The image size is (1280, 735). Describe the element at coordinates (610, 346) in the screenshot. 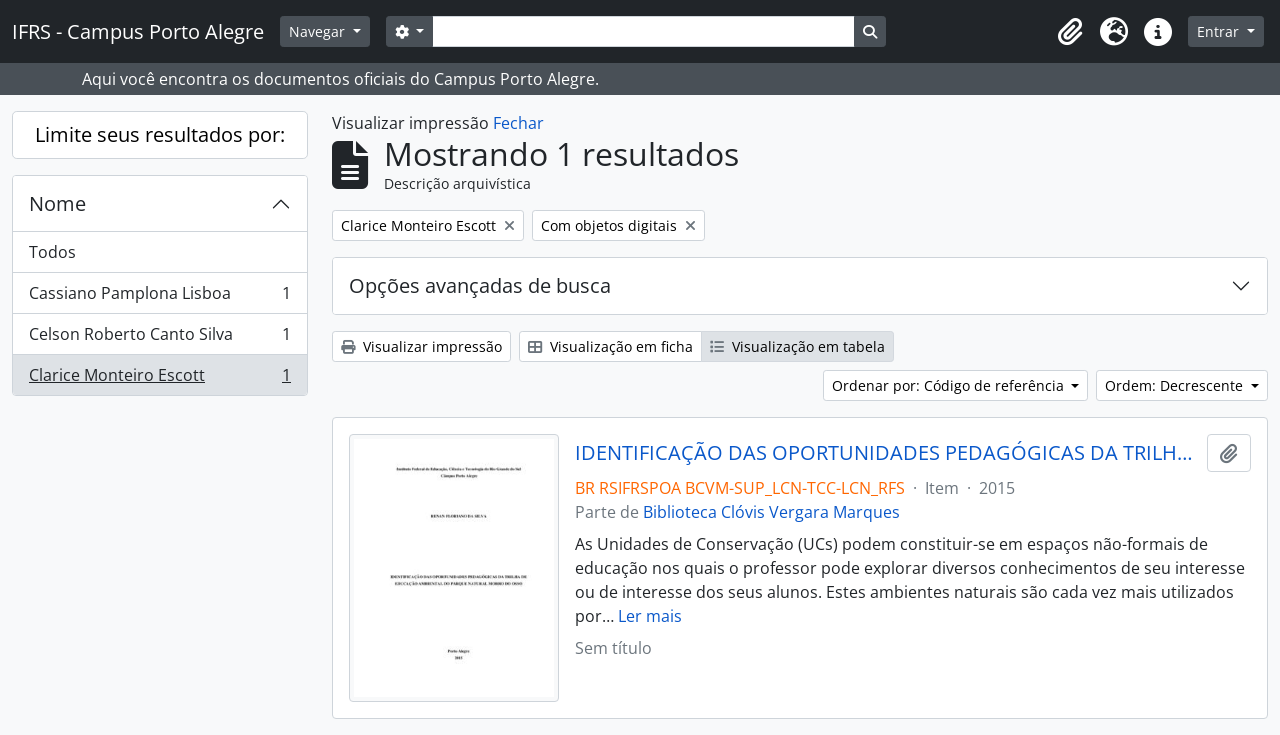

I see `Visualização em ficha` at that location.